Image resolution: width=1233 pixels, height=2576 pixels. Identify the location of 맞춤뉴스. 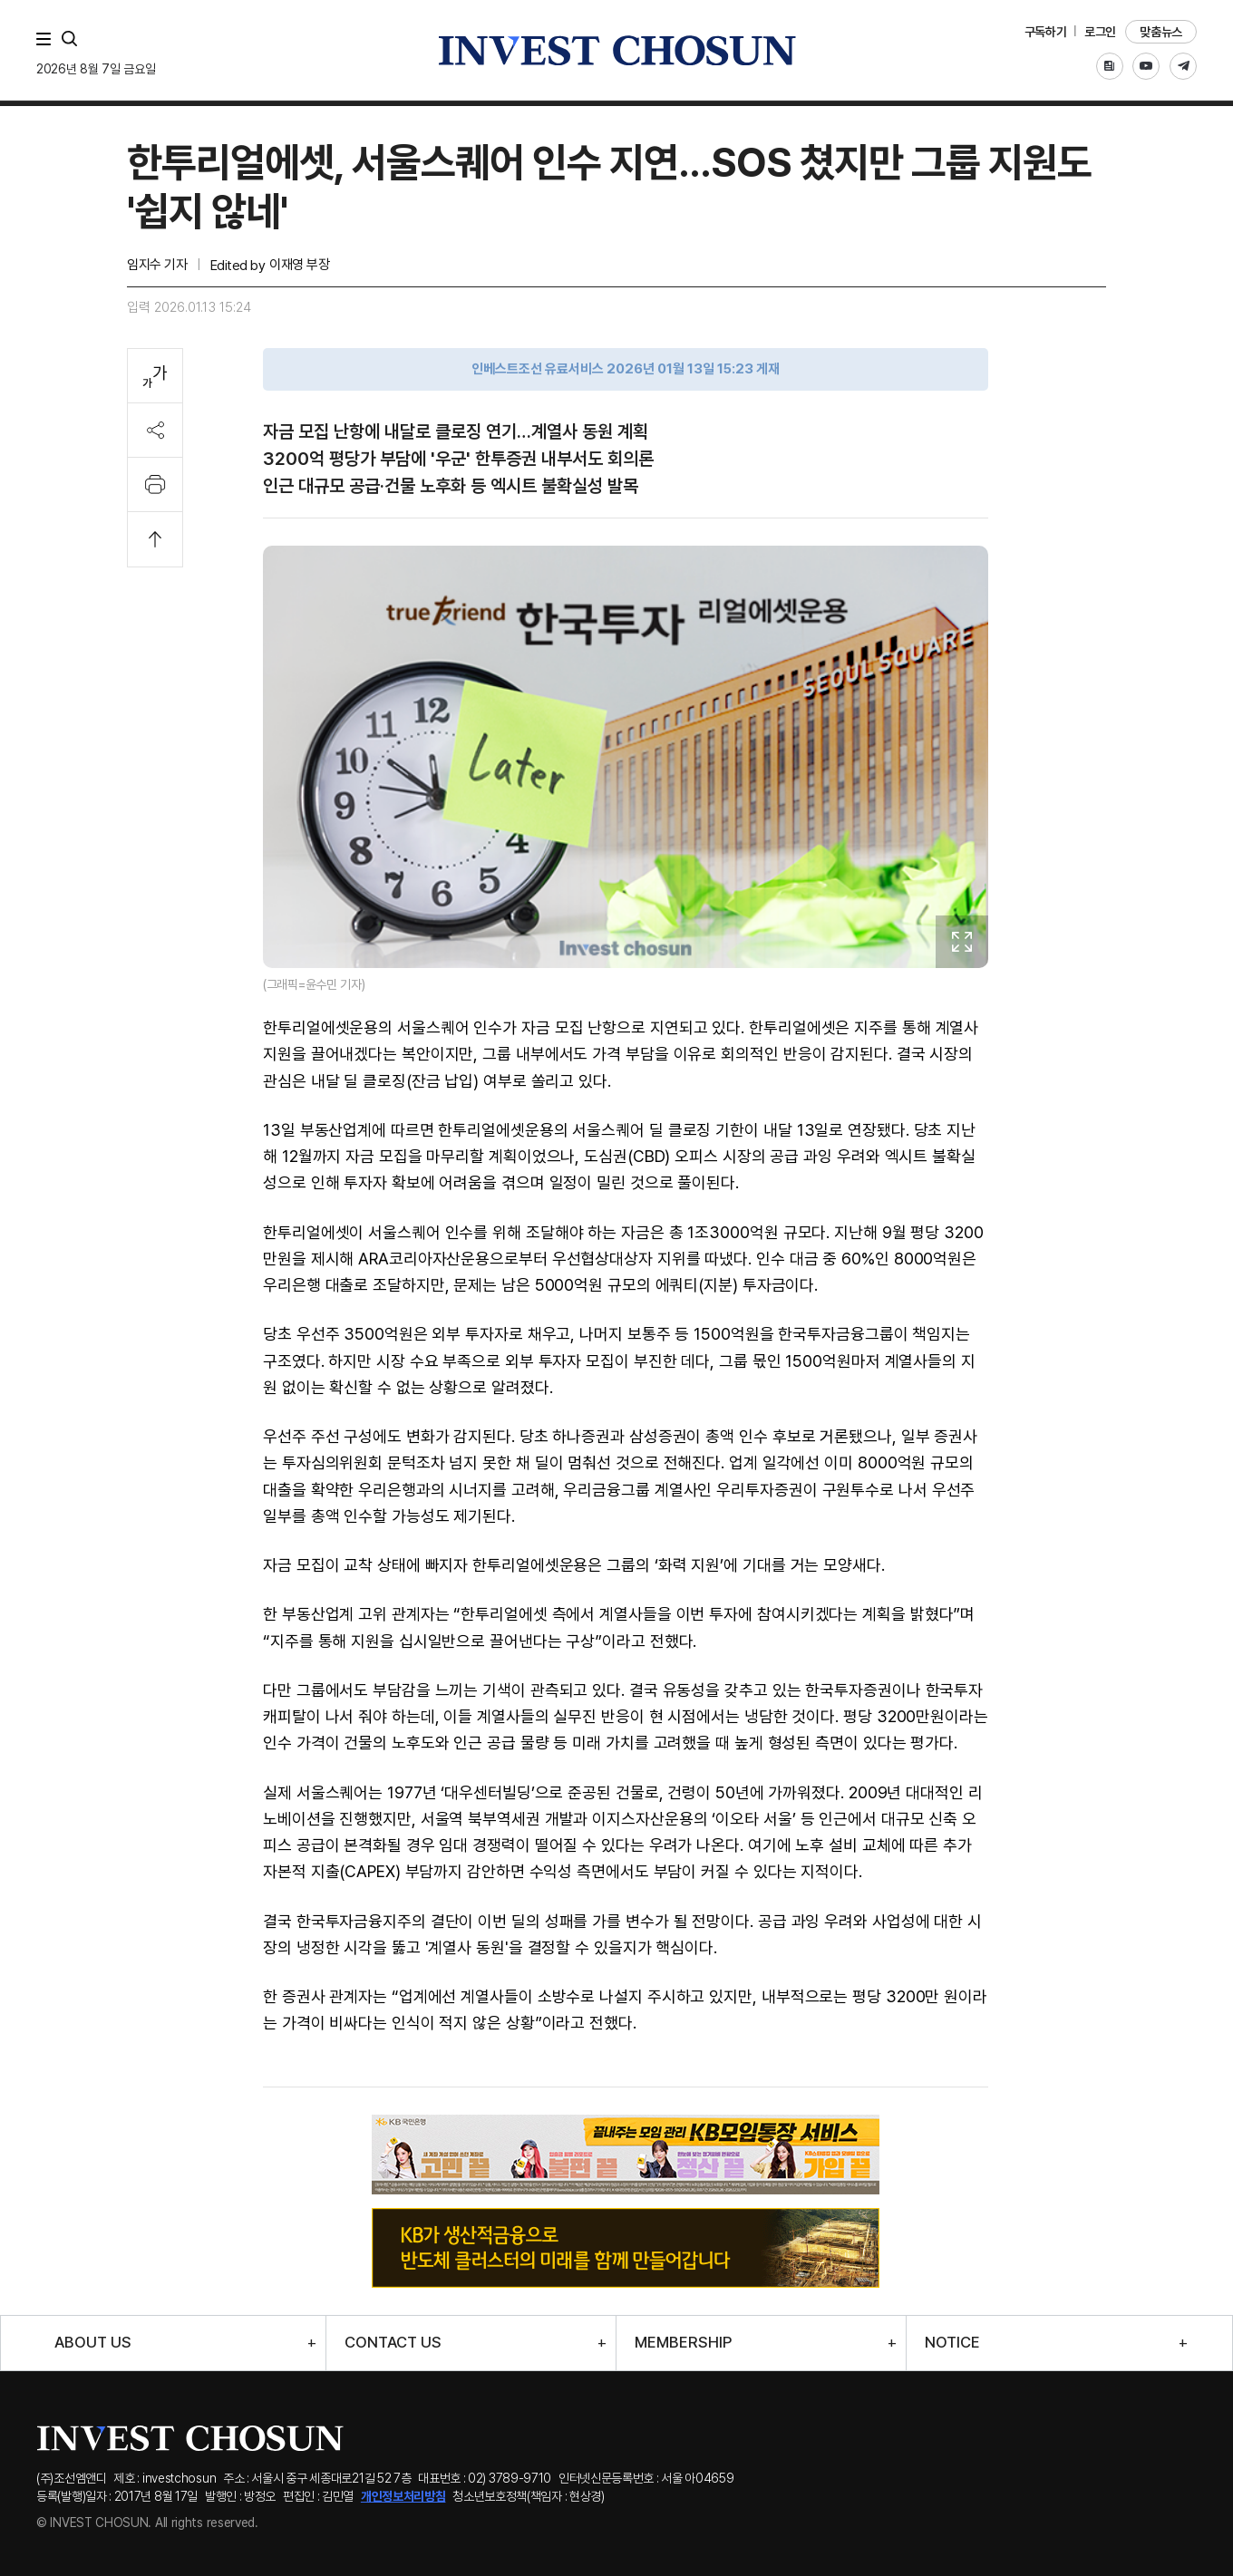
(1161, 31).